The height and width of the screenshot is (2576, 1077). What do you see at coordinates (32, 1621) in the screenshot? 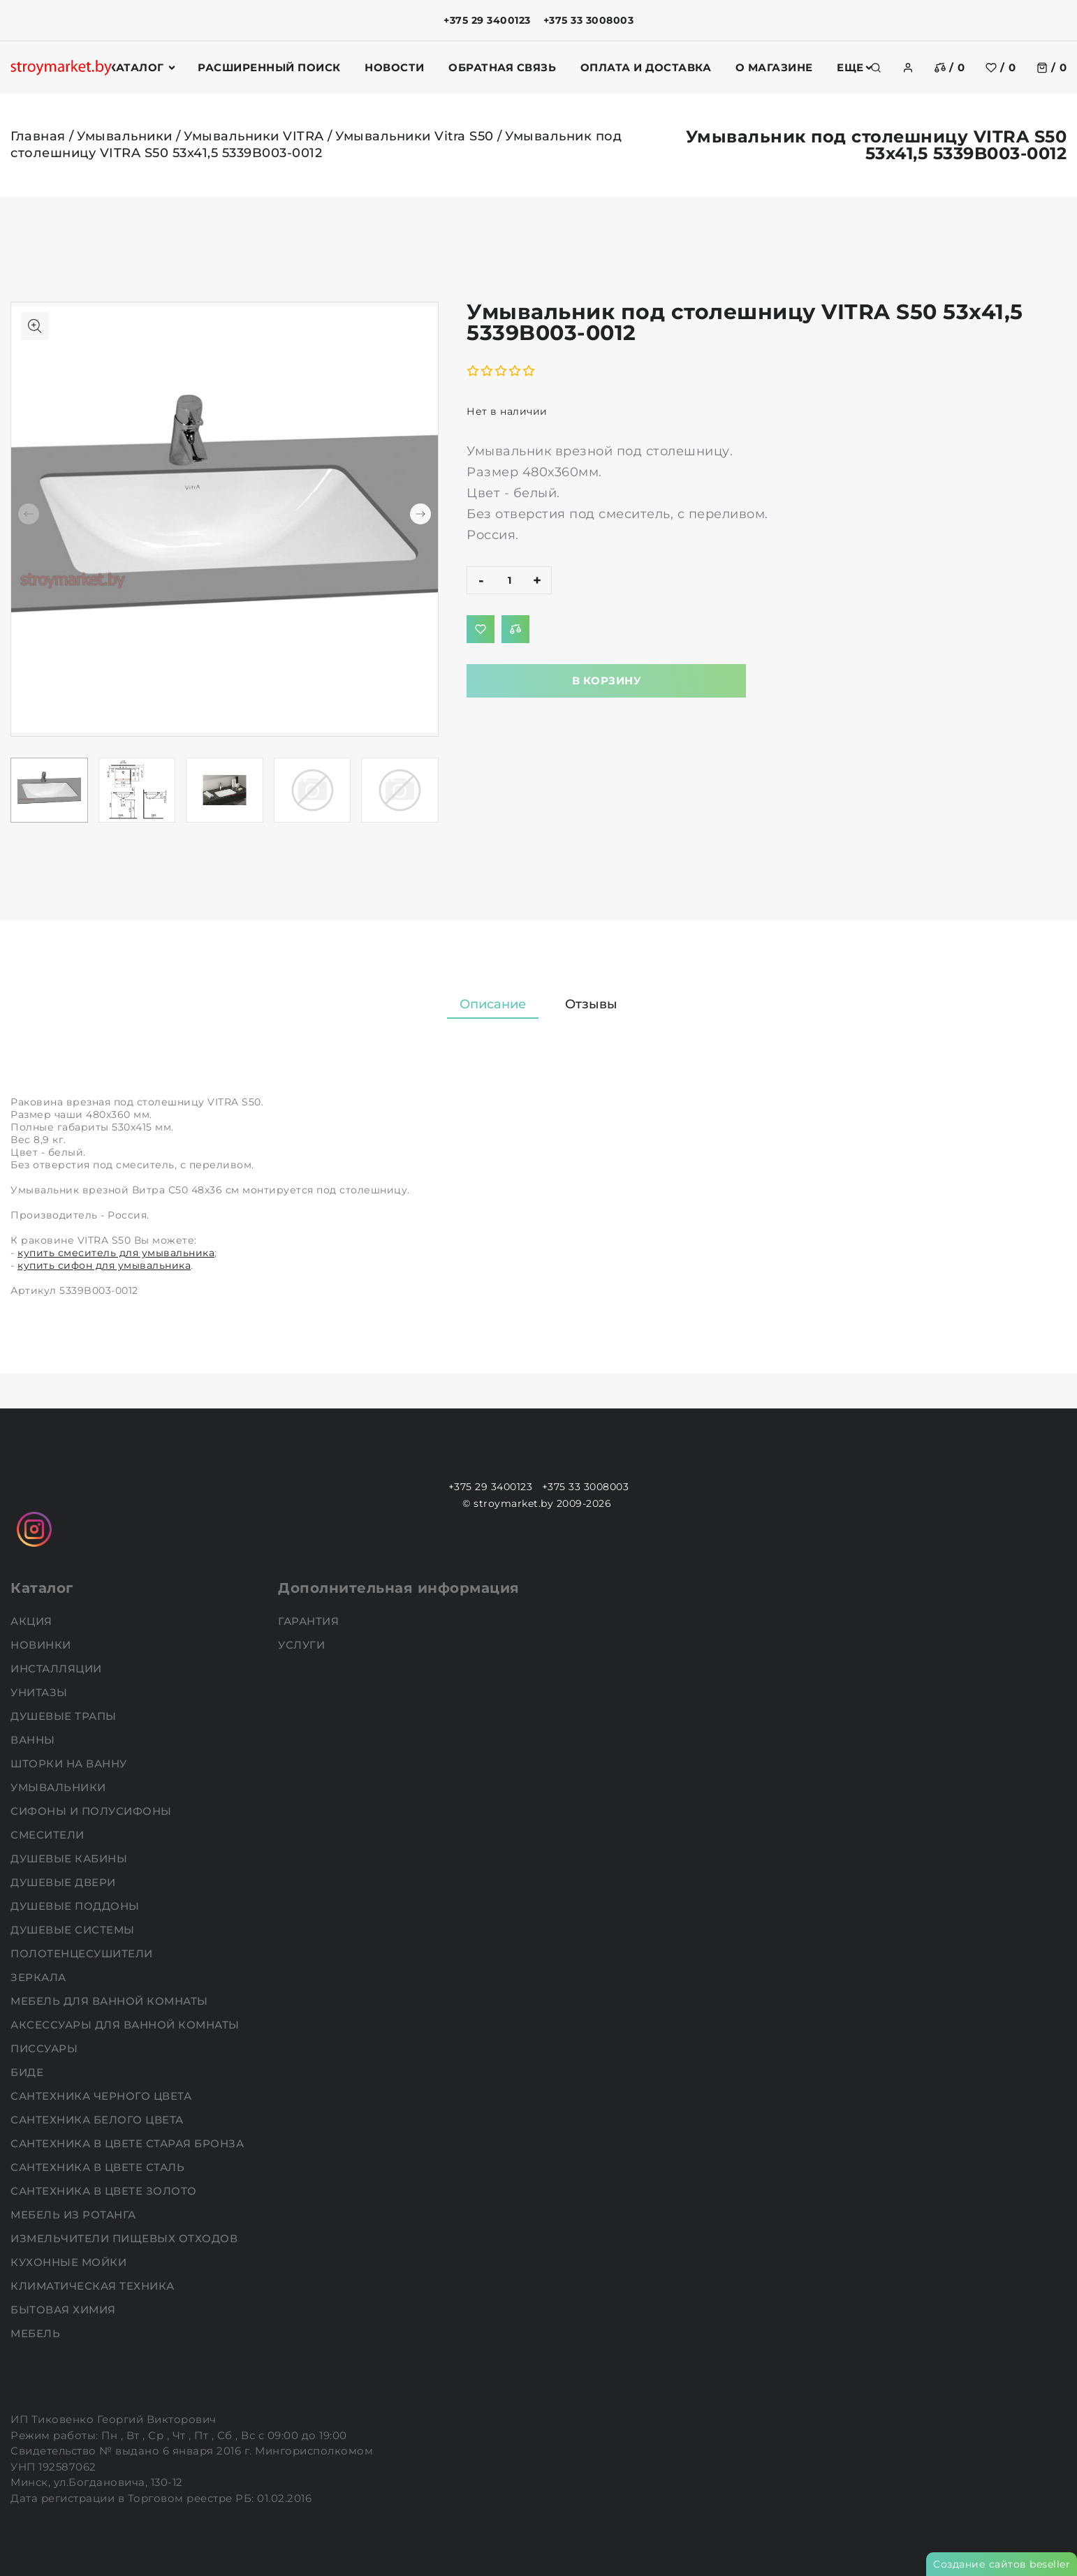
I see `АКЦИЯ` at bounding box center [32, 1621].